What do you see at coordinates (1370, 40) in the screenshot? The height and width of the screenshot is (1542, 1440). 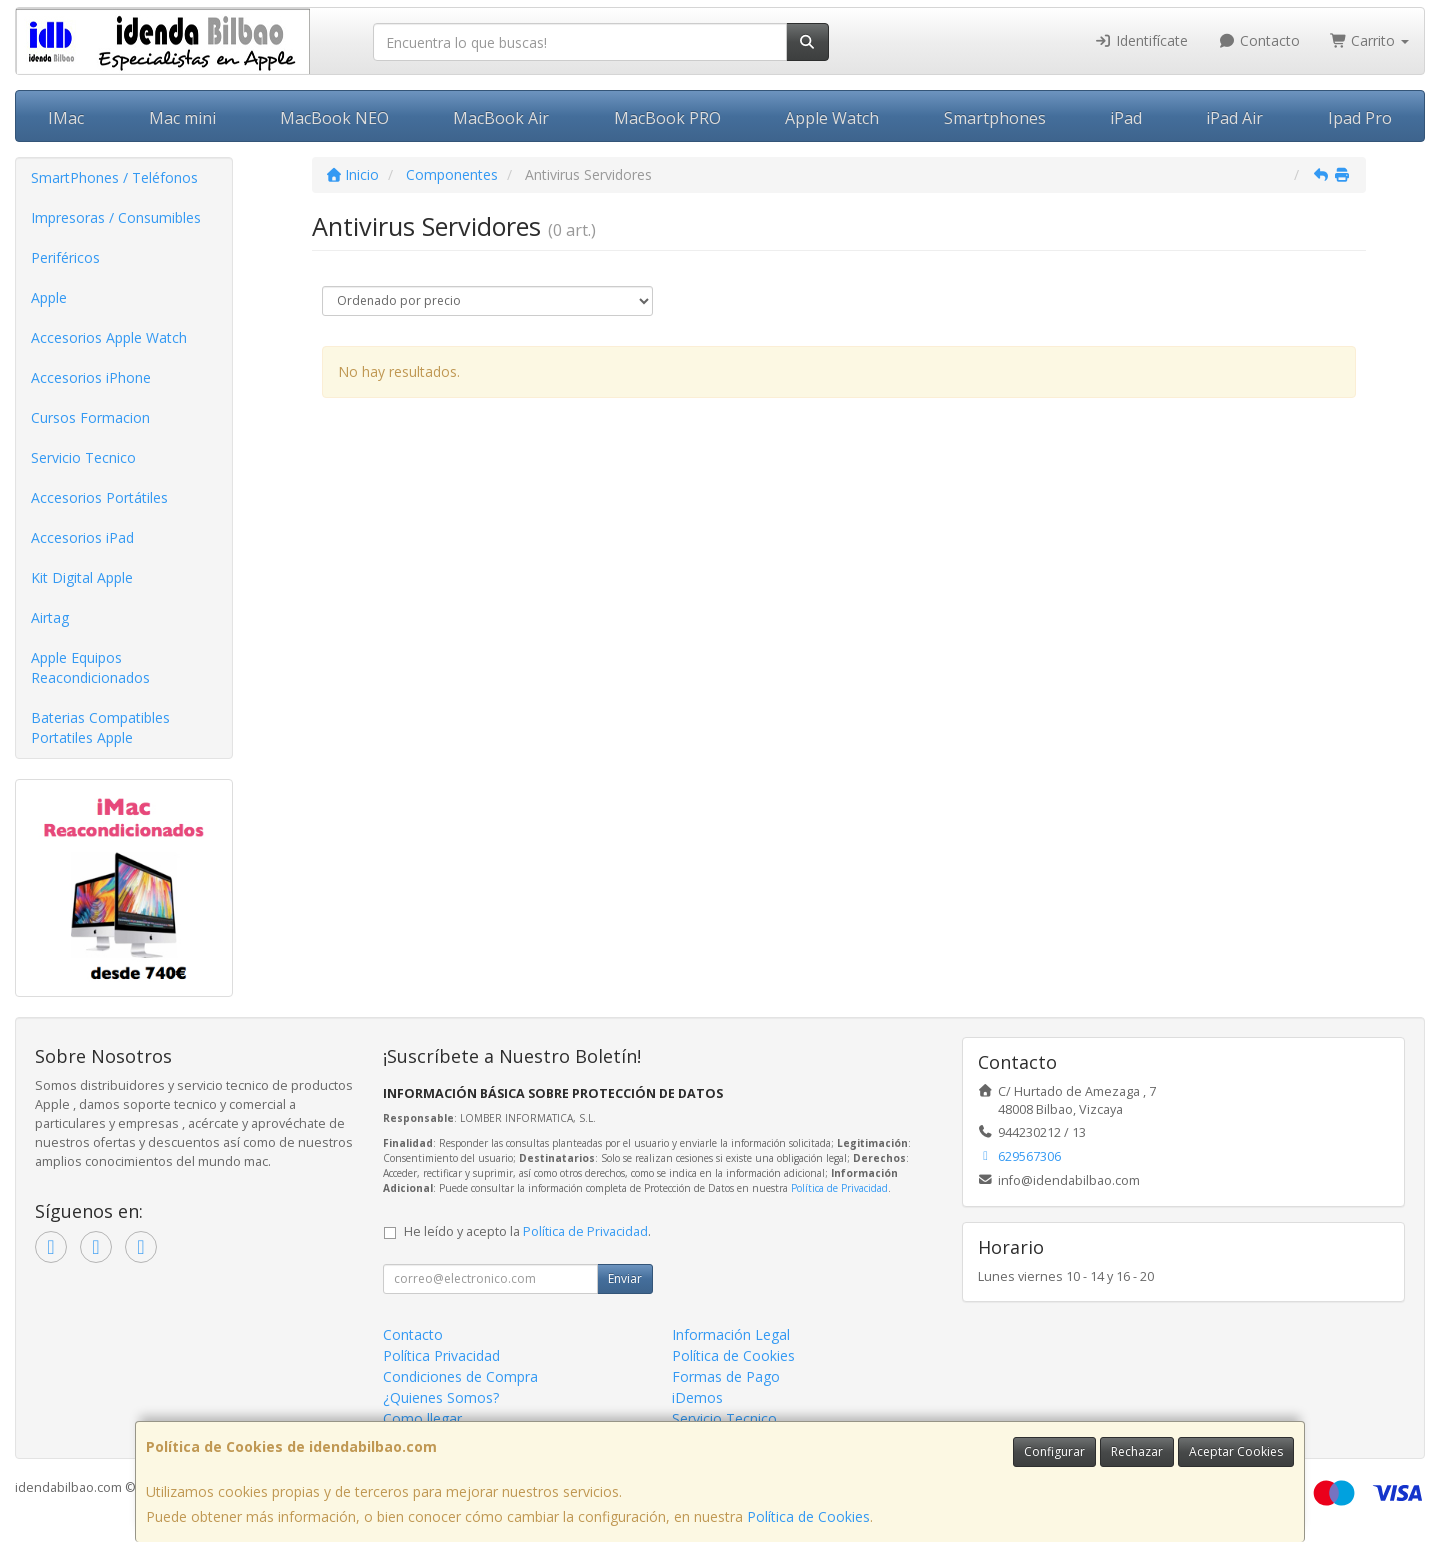 I see `Carrito` at bounding box center [1370, 40].